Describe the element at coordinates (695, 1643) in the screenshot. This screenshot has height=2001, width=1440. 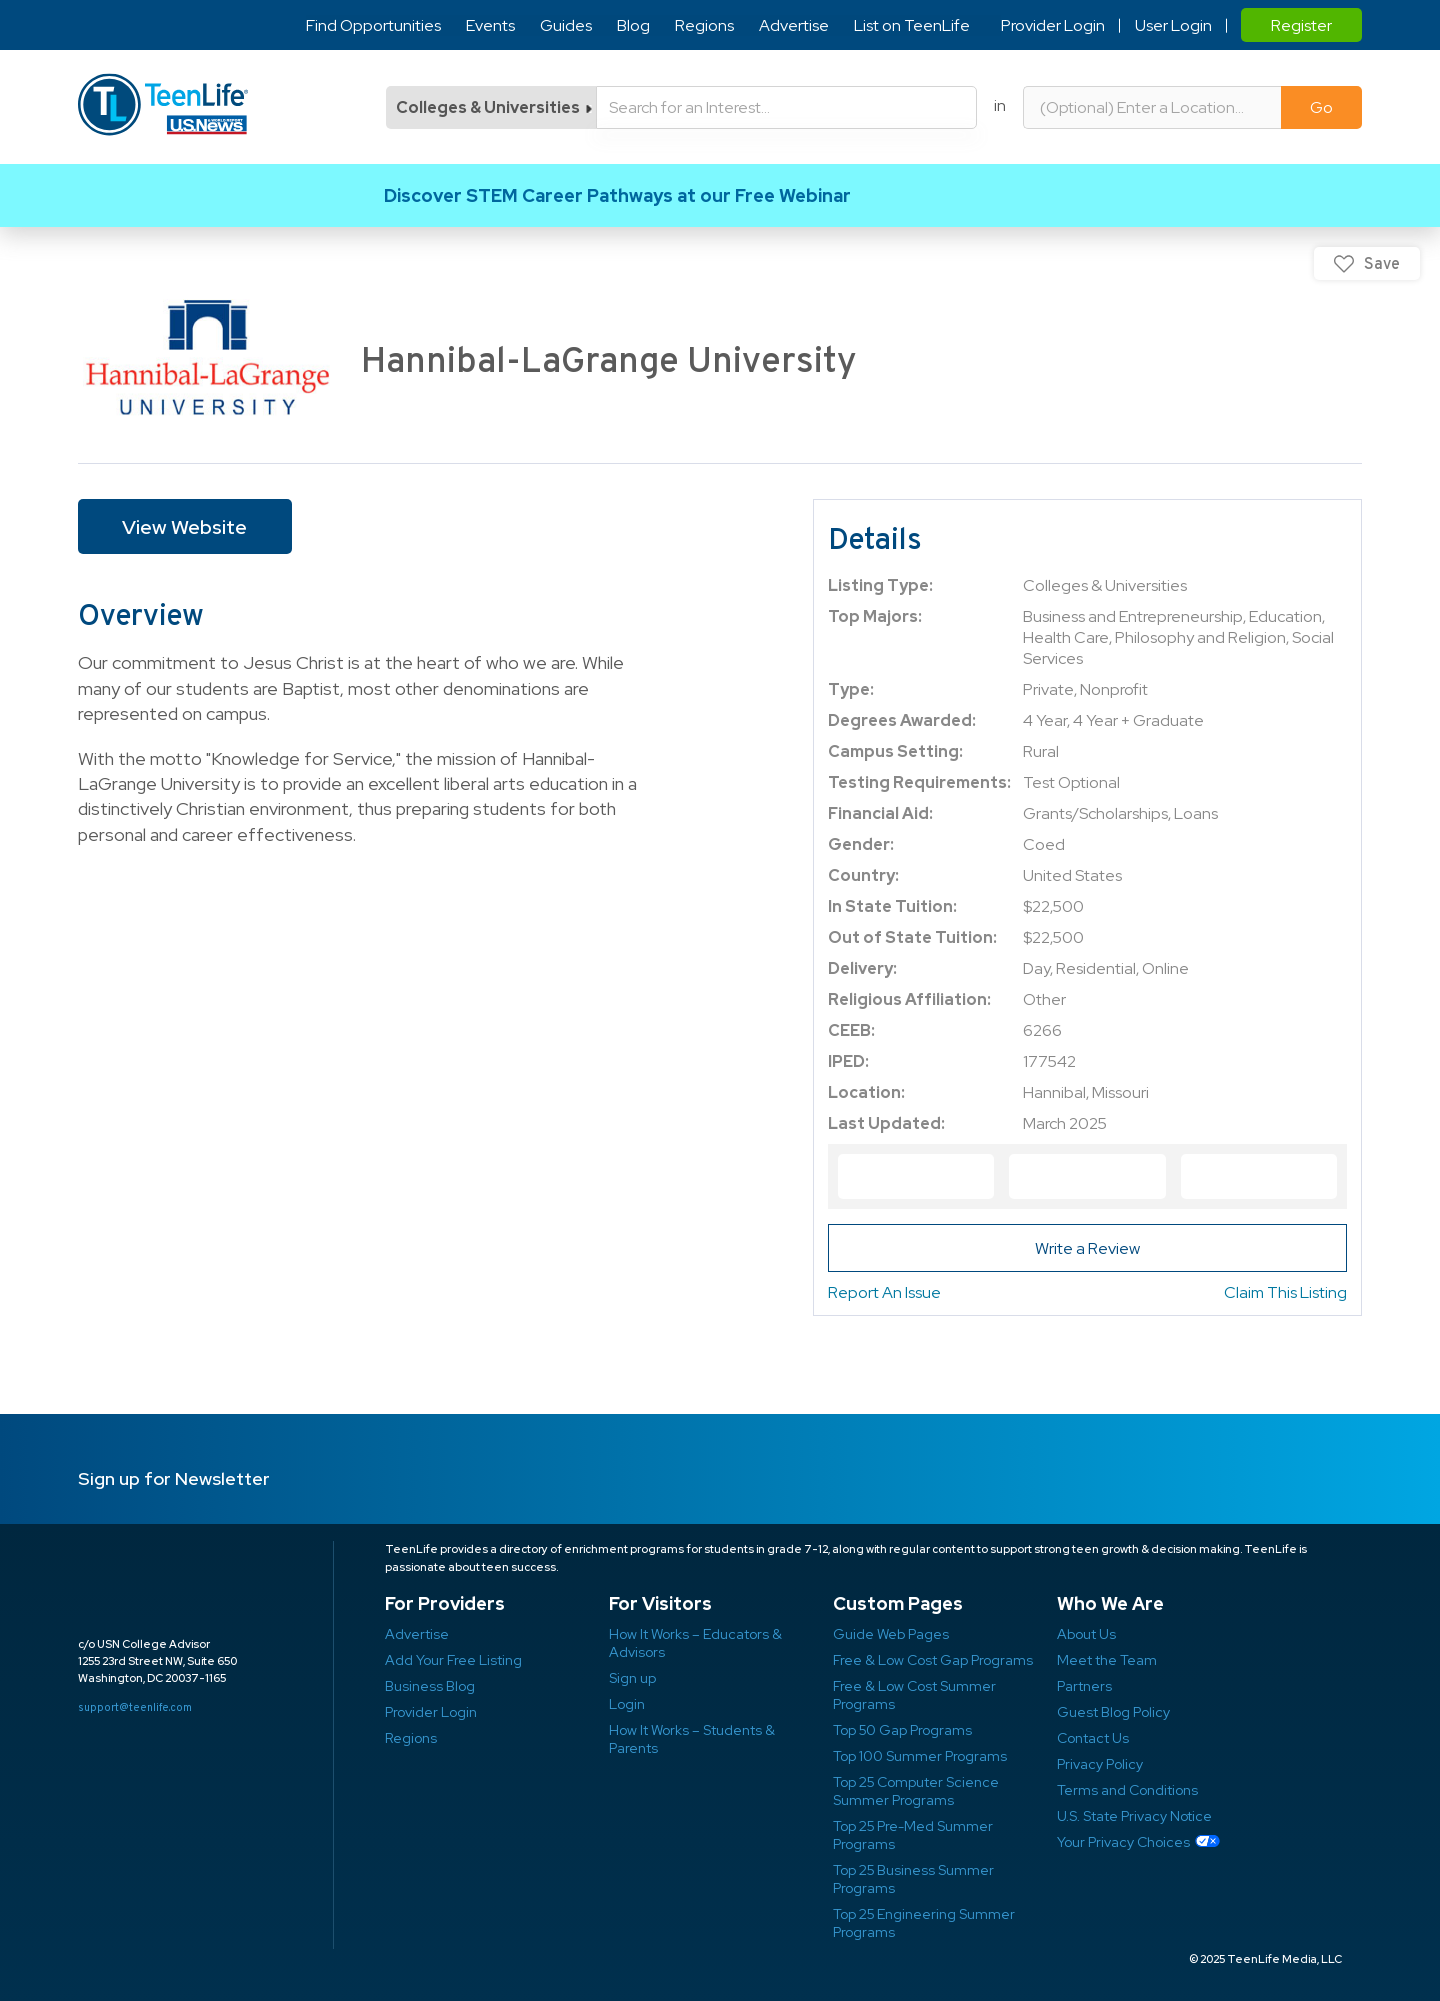
I see `How It Works – Educators & Advisors` at that location.